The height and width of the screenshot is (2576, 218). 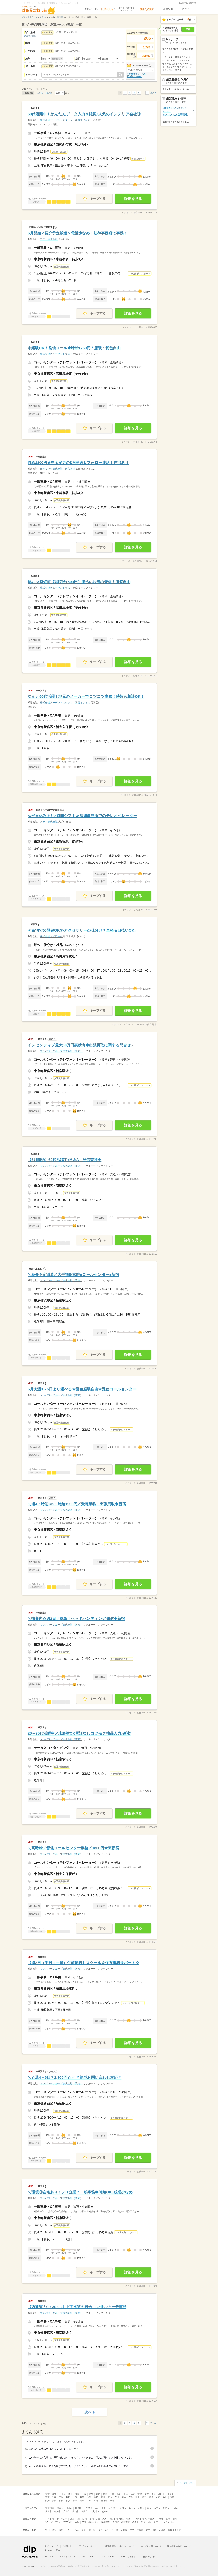 What do you see at coordinates (75, 2511) in the screenshot?
I see `岡山市` at bounding box center [75, 2511].